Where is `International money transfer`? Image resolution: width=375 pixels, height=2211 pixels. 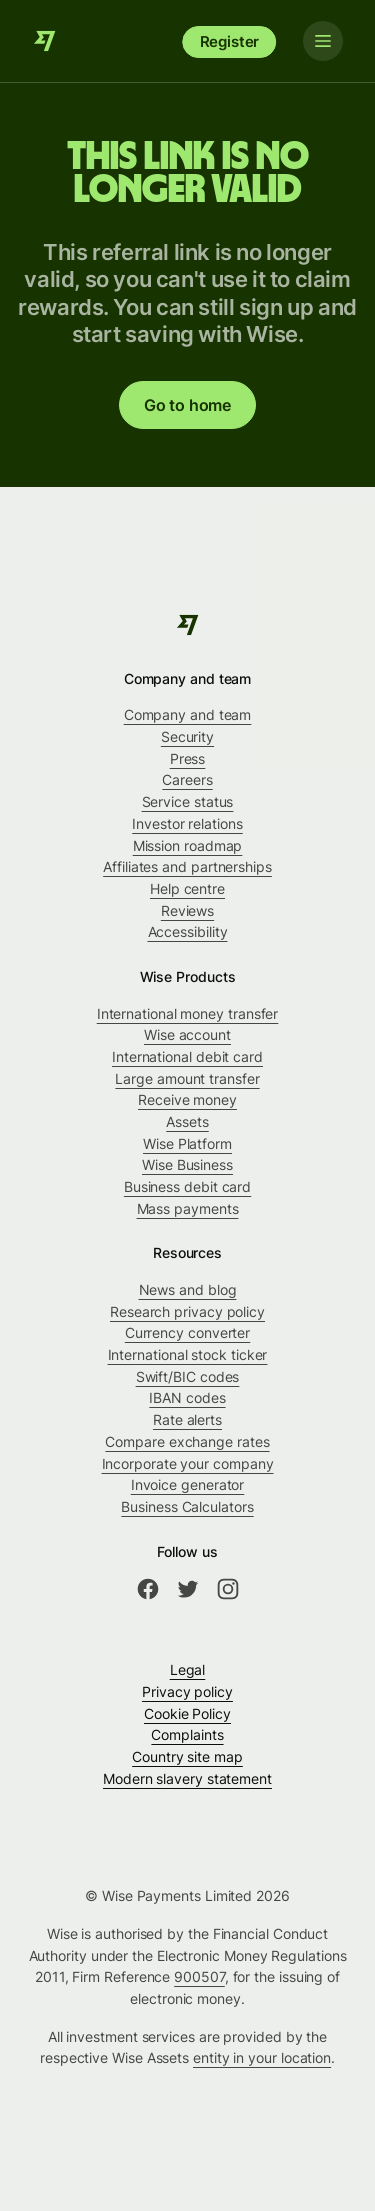 International money transfer is located at coordinates (188, 1013).